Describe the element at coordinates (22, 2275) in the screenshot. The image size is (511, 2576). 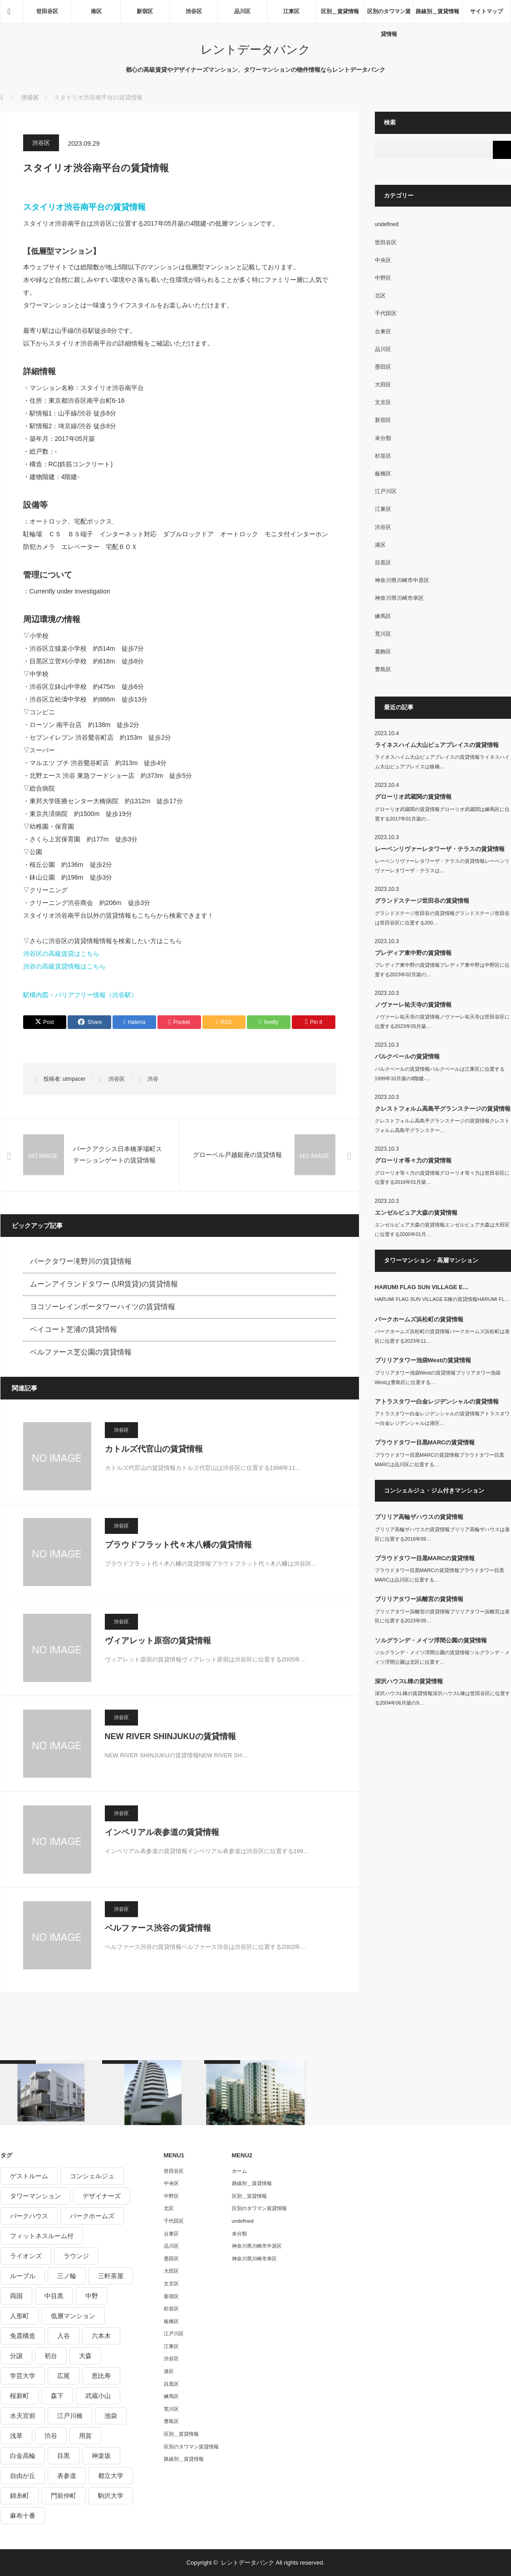
I see `ルーブル [ルーブル (206個の項目)]` at that location.